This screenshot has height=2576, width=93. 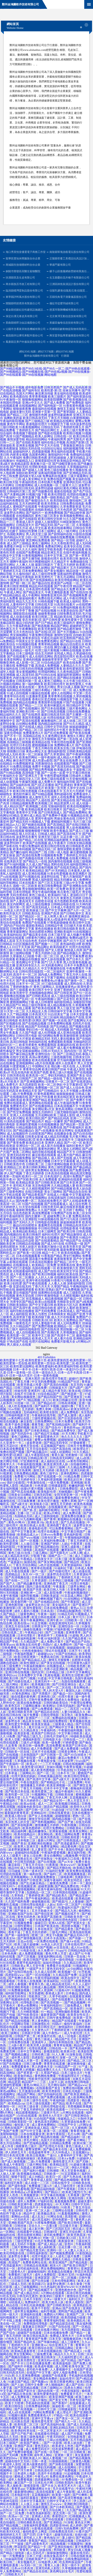 What do you see at coordinates (20, 2066) in the screenshot?
I see `免费观看黄色` at bounding box center [20, 2066].